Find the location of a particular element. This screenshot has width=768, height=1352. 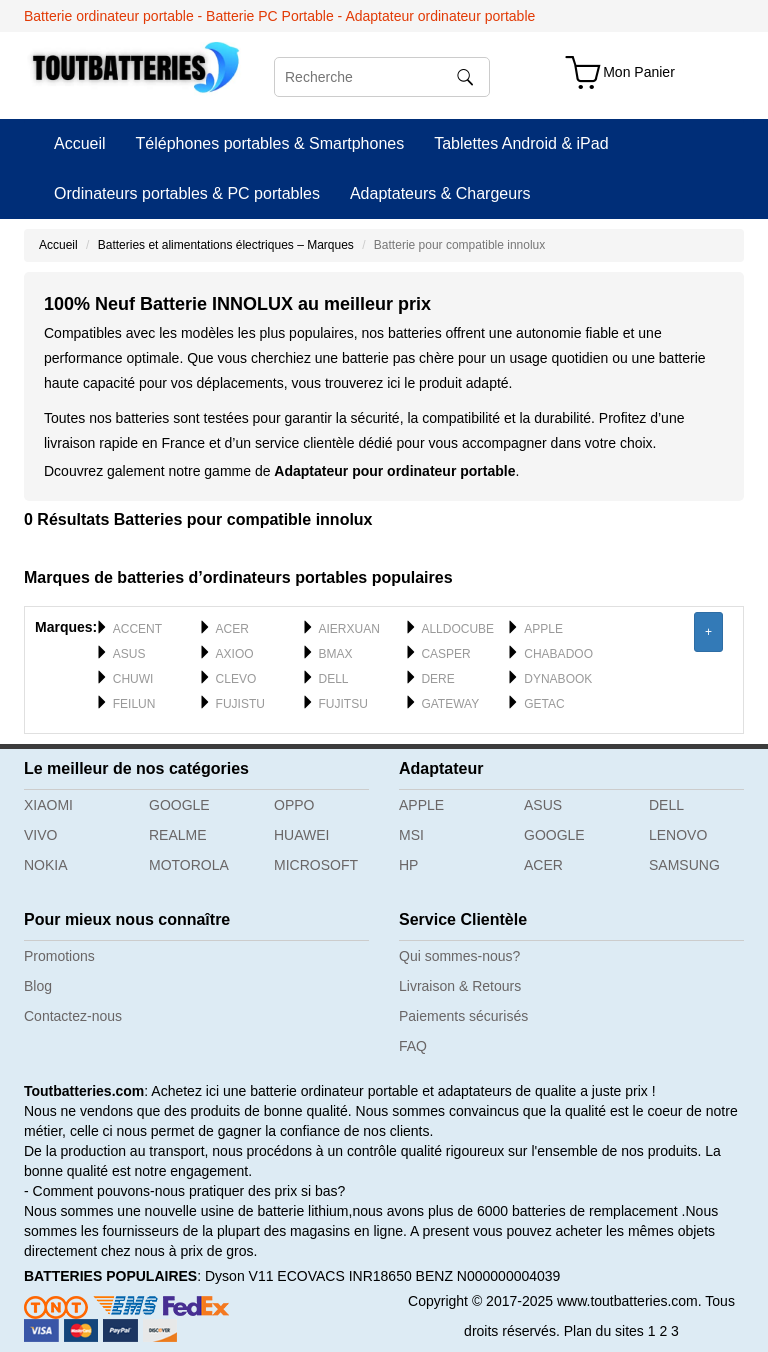

Blog is located at coordinates (38, 986).